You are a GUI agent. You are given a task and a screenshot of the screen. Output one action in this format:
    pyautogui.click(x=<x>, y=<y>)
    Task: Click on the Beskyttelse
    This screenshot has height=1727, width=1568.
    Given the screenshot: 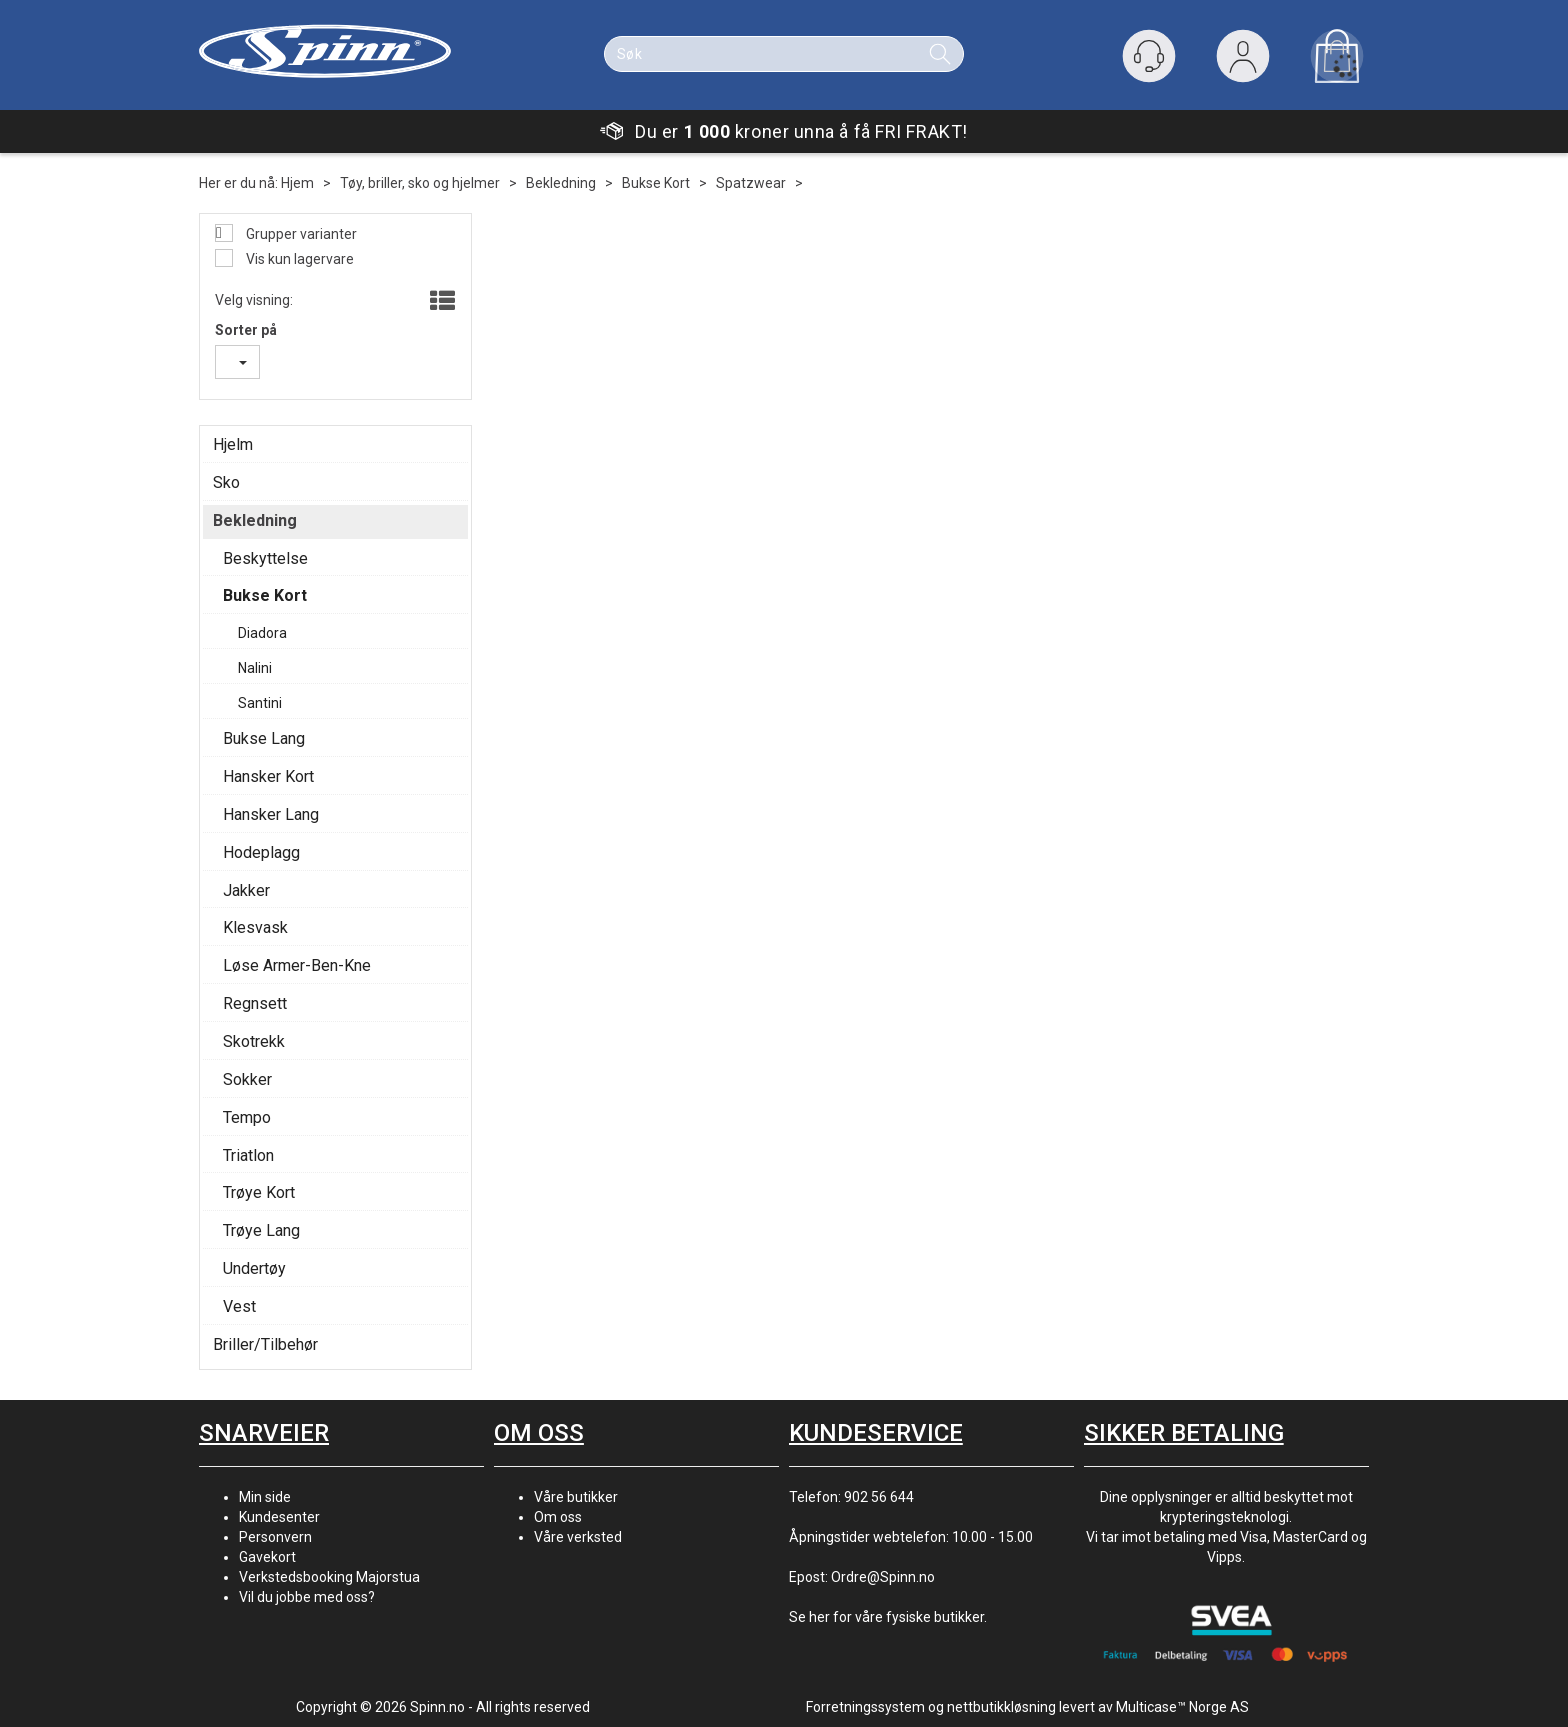 What is the action you would take?
    pyautogui.click(x=265, y=558)
    